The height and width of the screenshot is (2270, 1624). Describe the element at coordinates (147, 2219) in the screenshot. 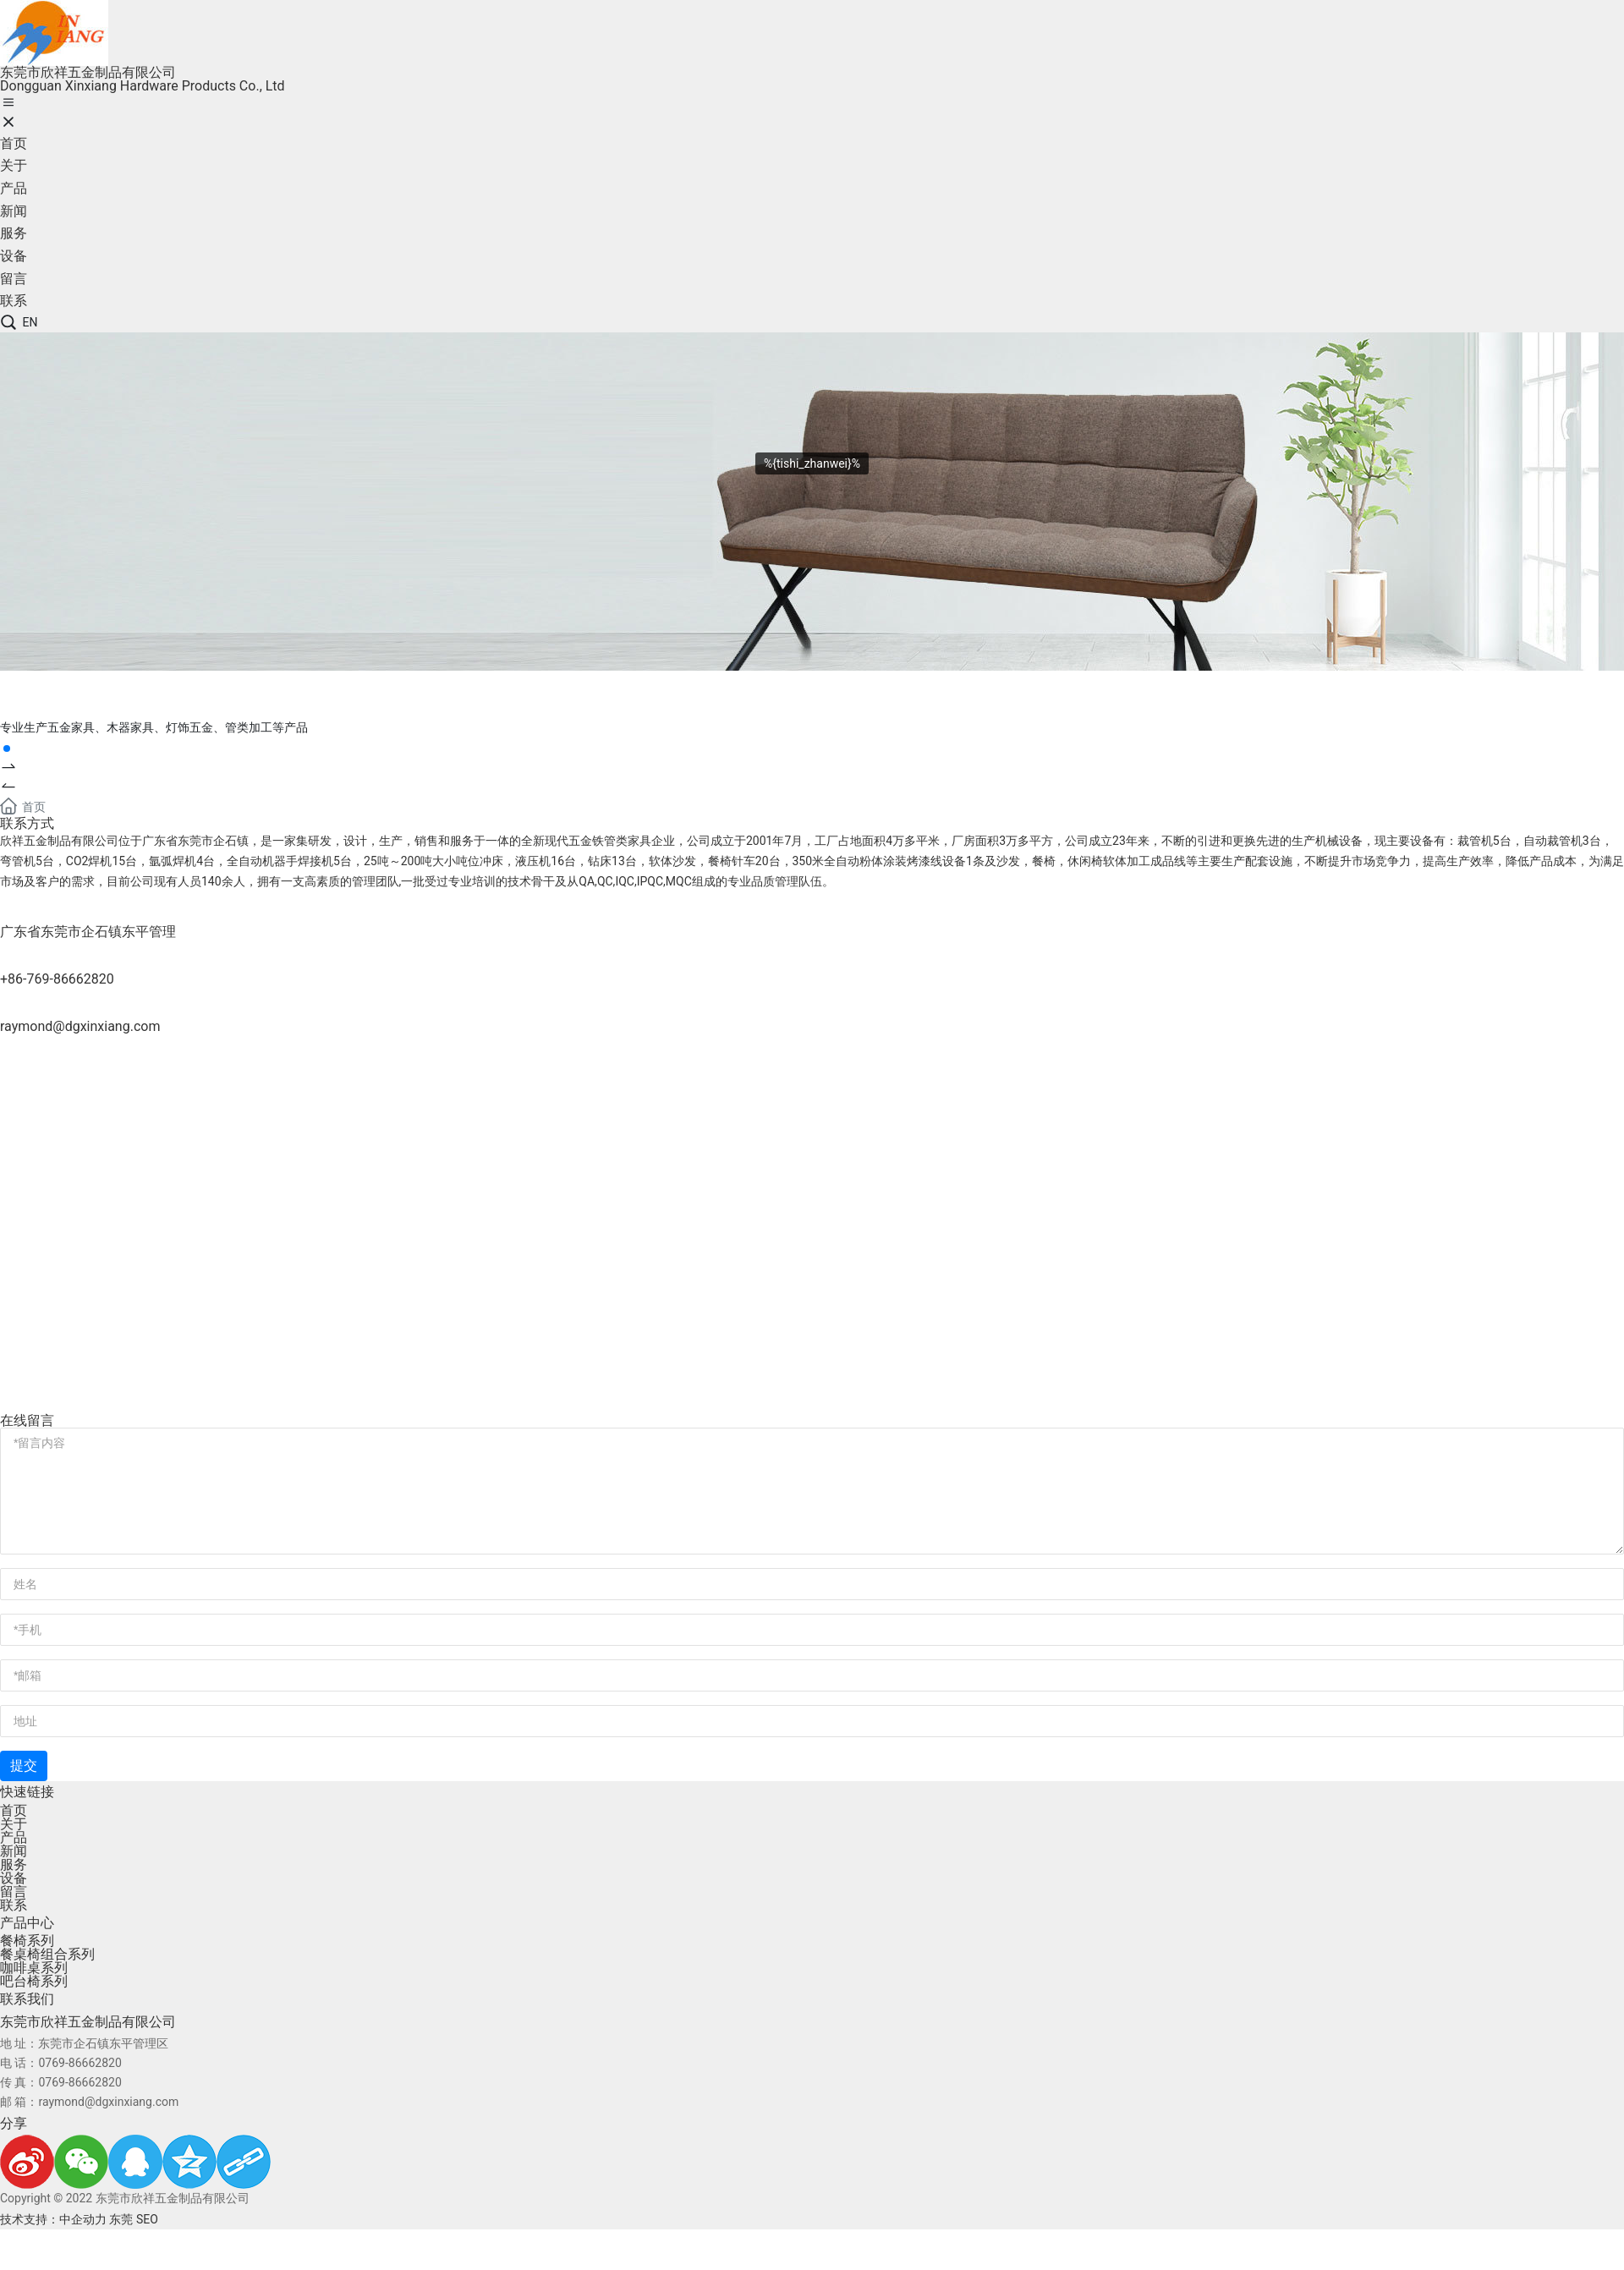

I see `SEO` at that location.